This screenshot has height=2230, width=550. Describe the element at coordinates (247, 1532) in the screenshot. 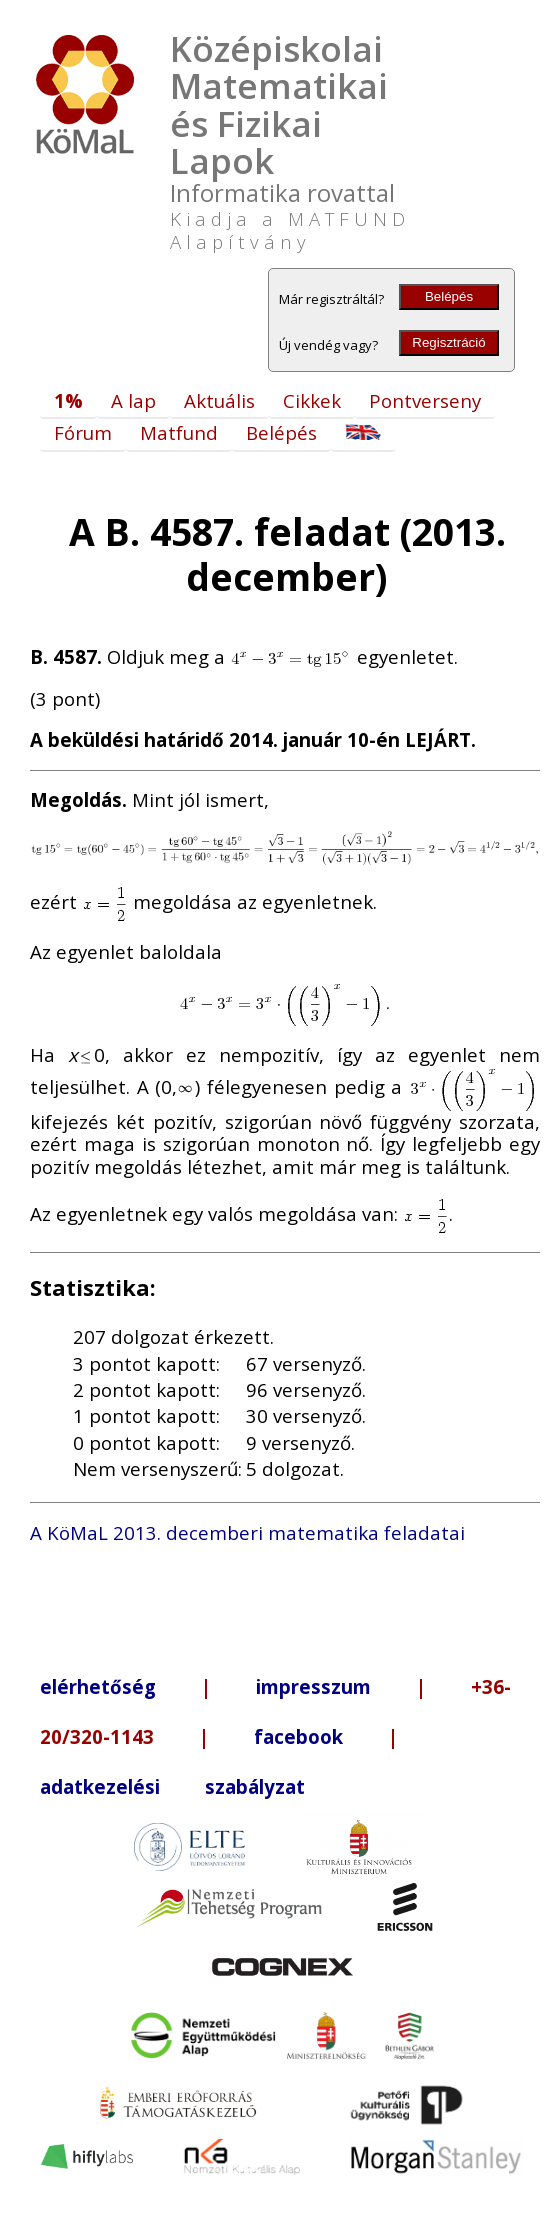

I see `A KöMaL 2013. decemberi matematika feladatai` at that location.